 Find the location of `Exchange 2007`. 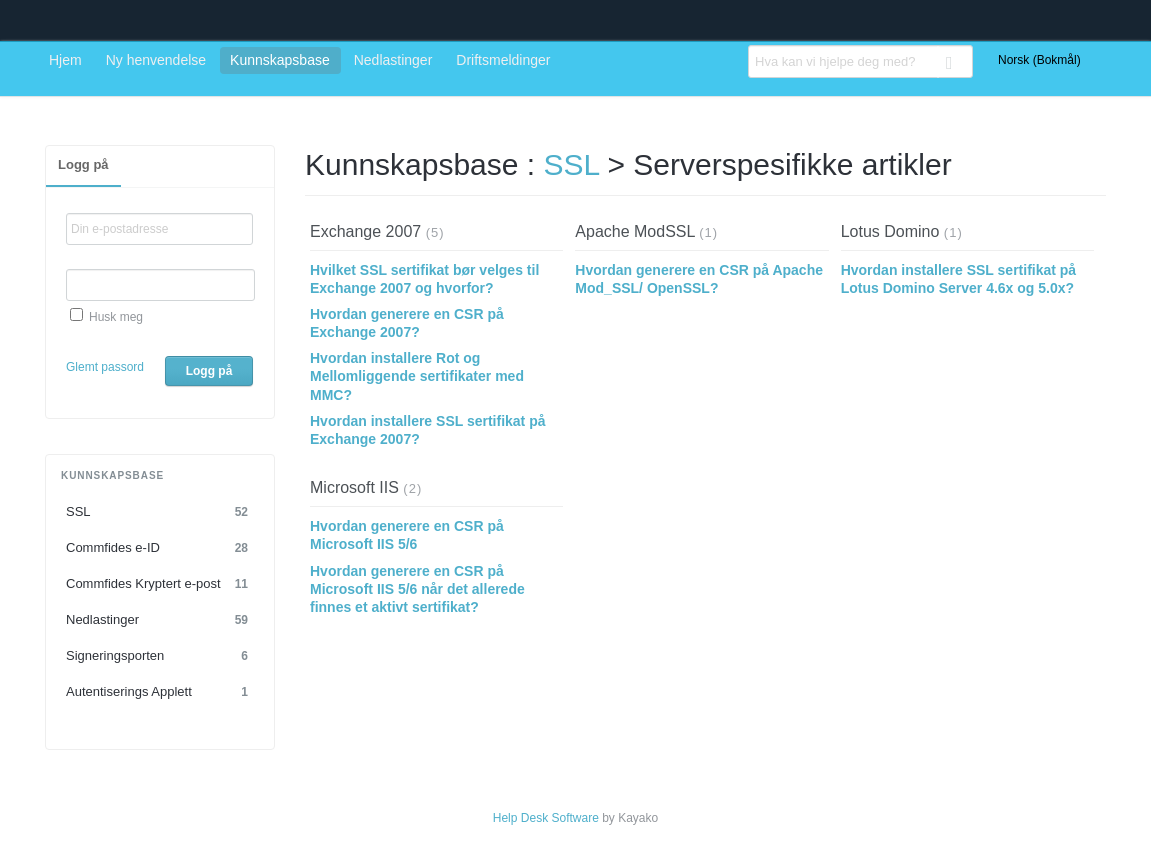

Exchange 2007 is located at coordinates (365, 231).